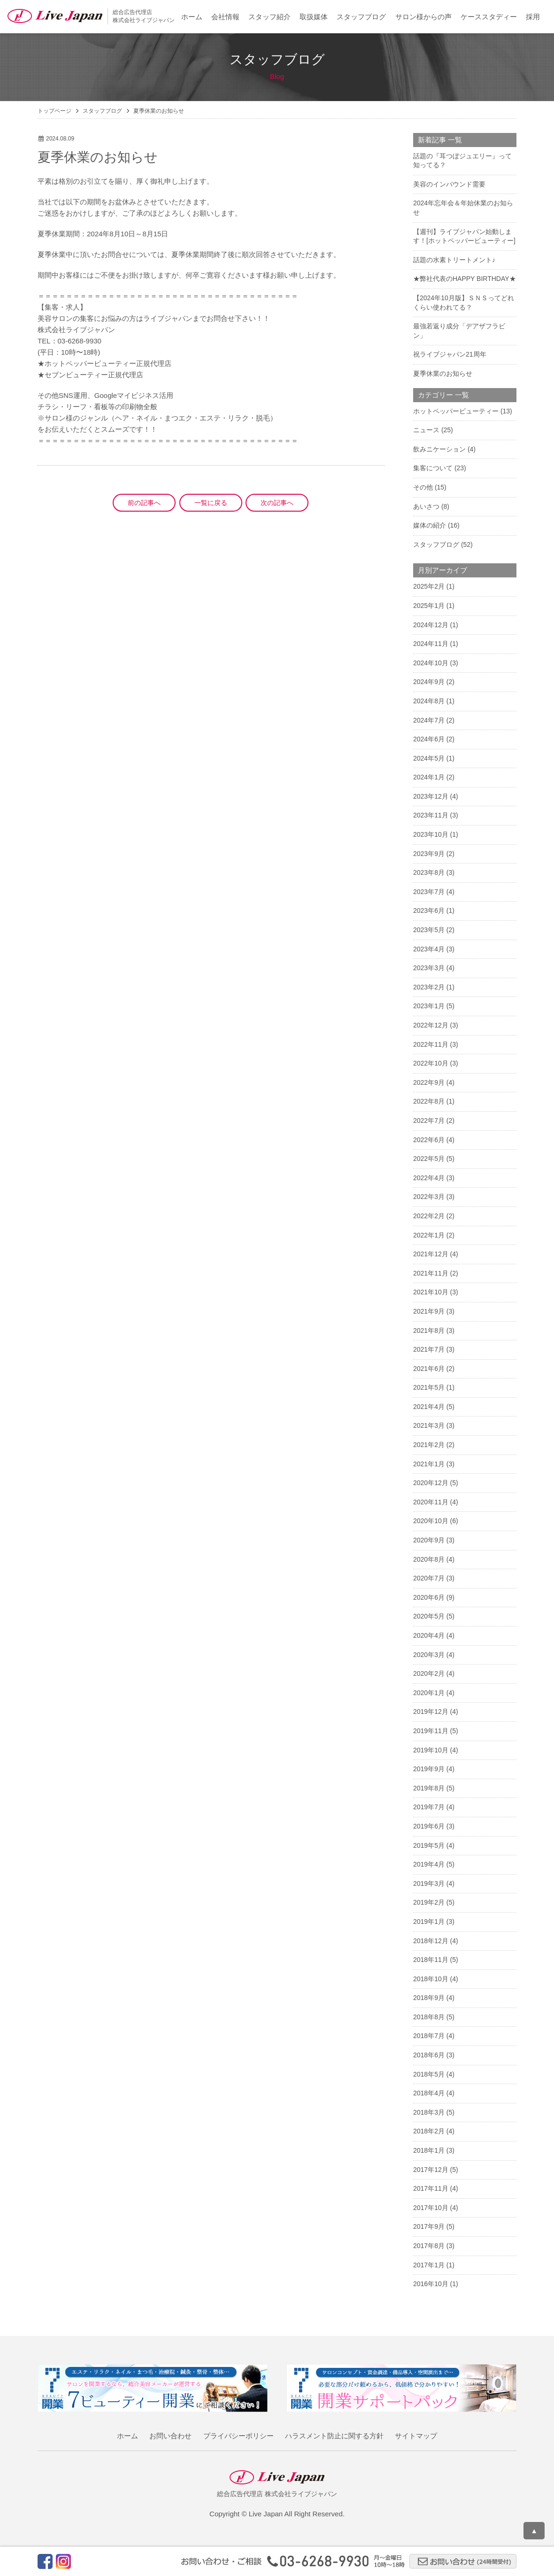 The image size is (554, 2576). Describe the element at coordinates (429, 1864) in the screenshot. I see `2019年4月` at that location.